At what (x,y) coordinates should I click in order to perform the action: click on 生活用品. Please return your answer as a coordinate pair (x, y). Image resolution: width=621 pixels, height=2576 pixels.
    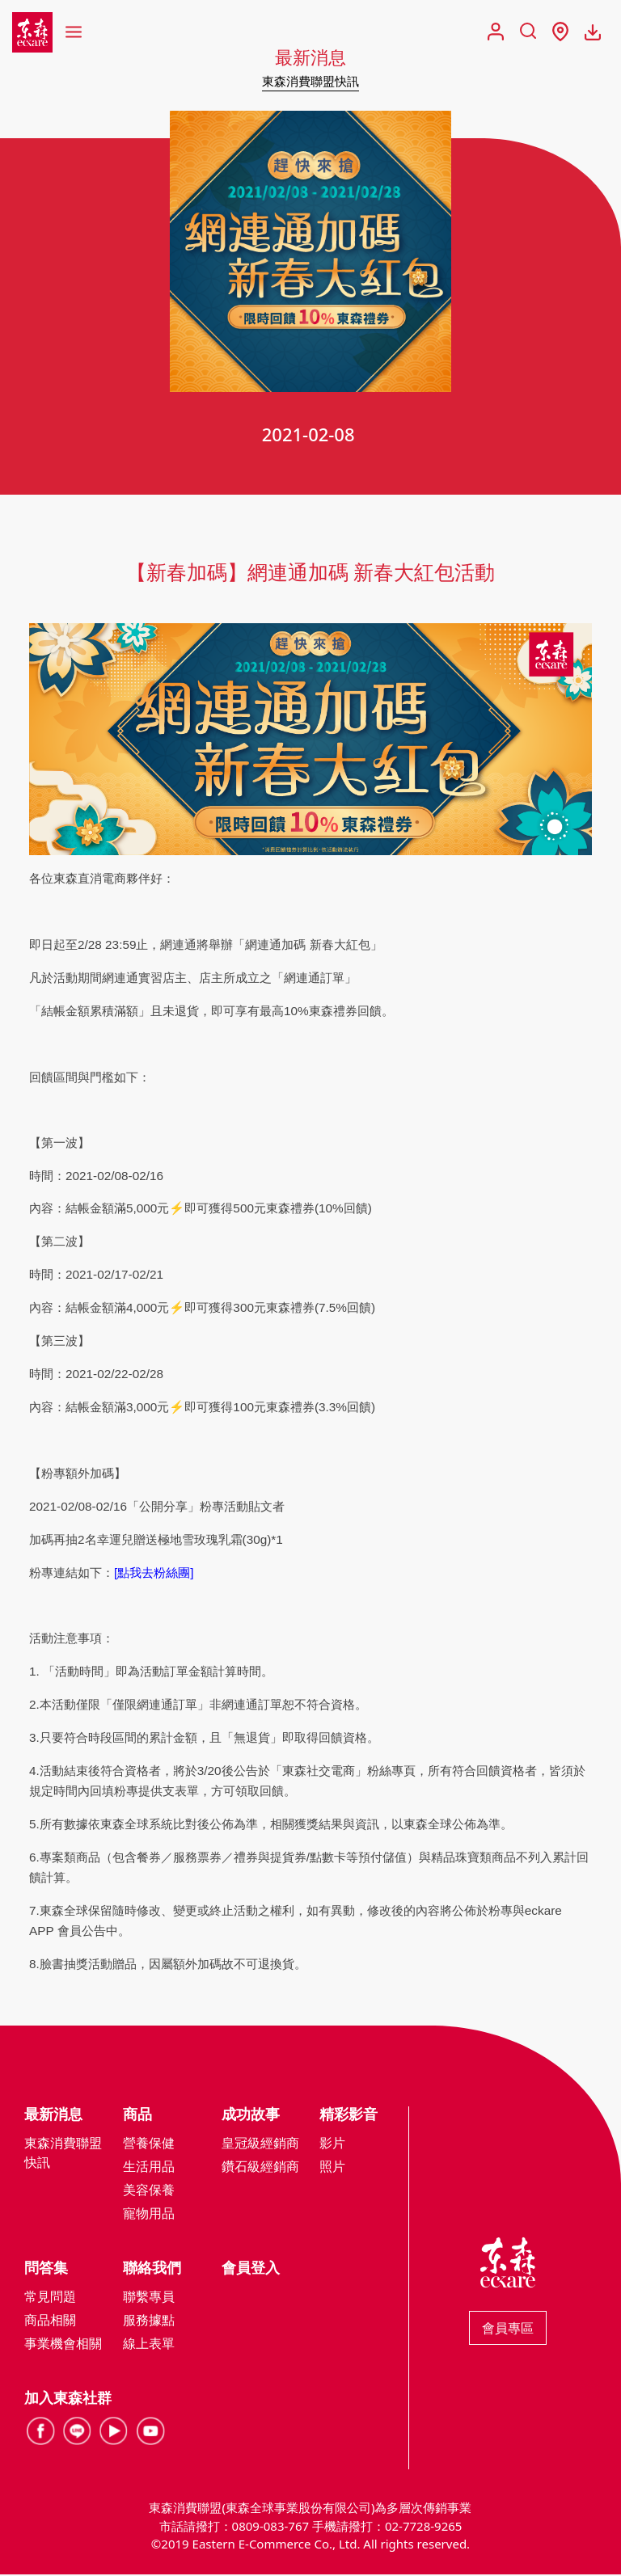
    Looking at the image, I should click on (149, 2168).